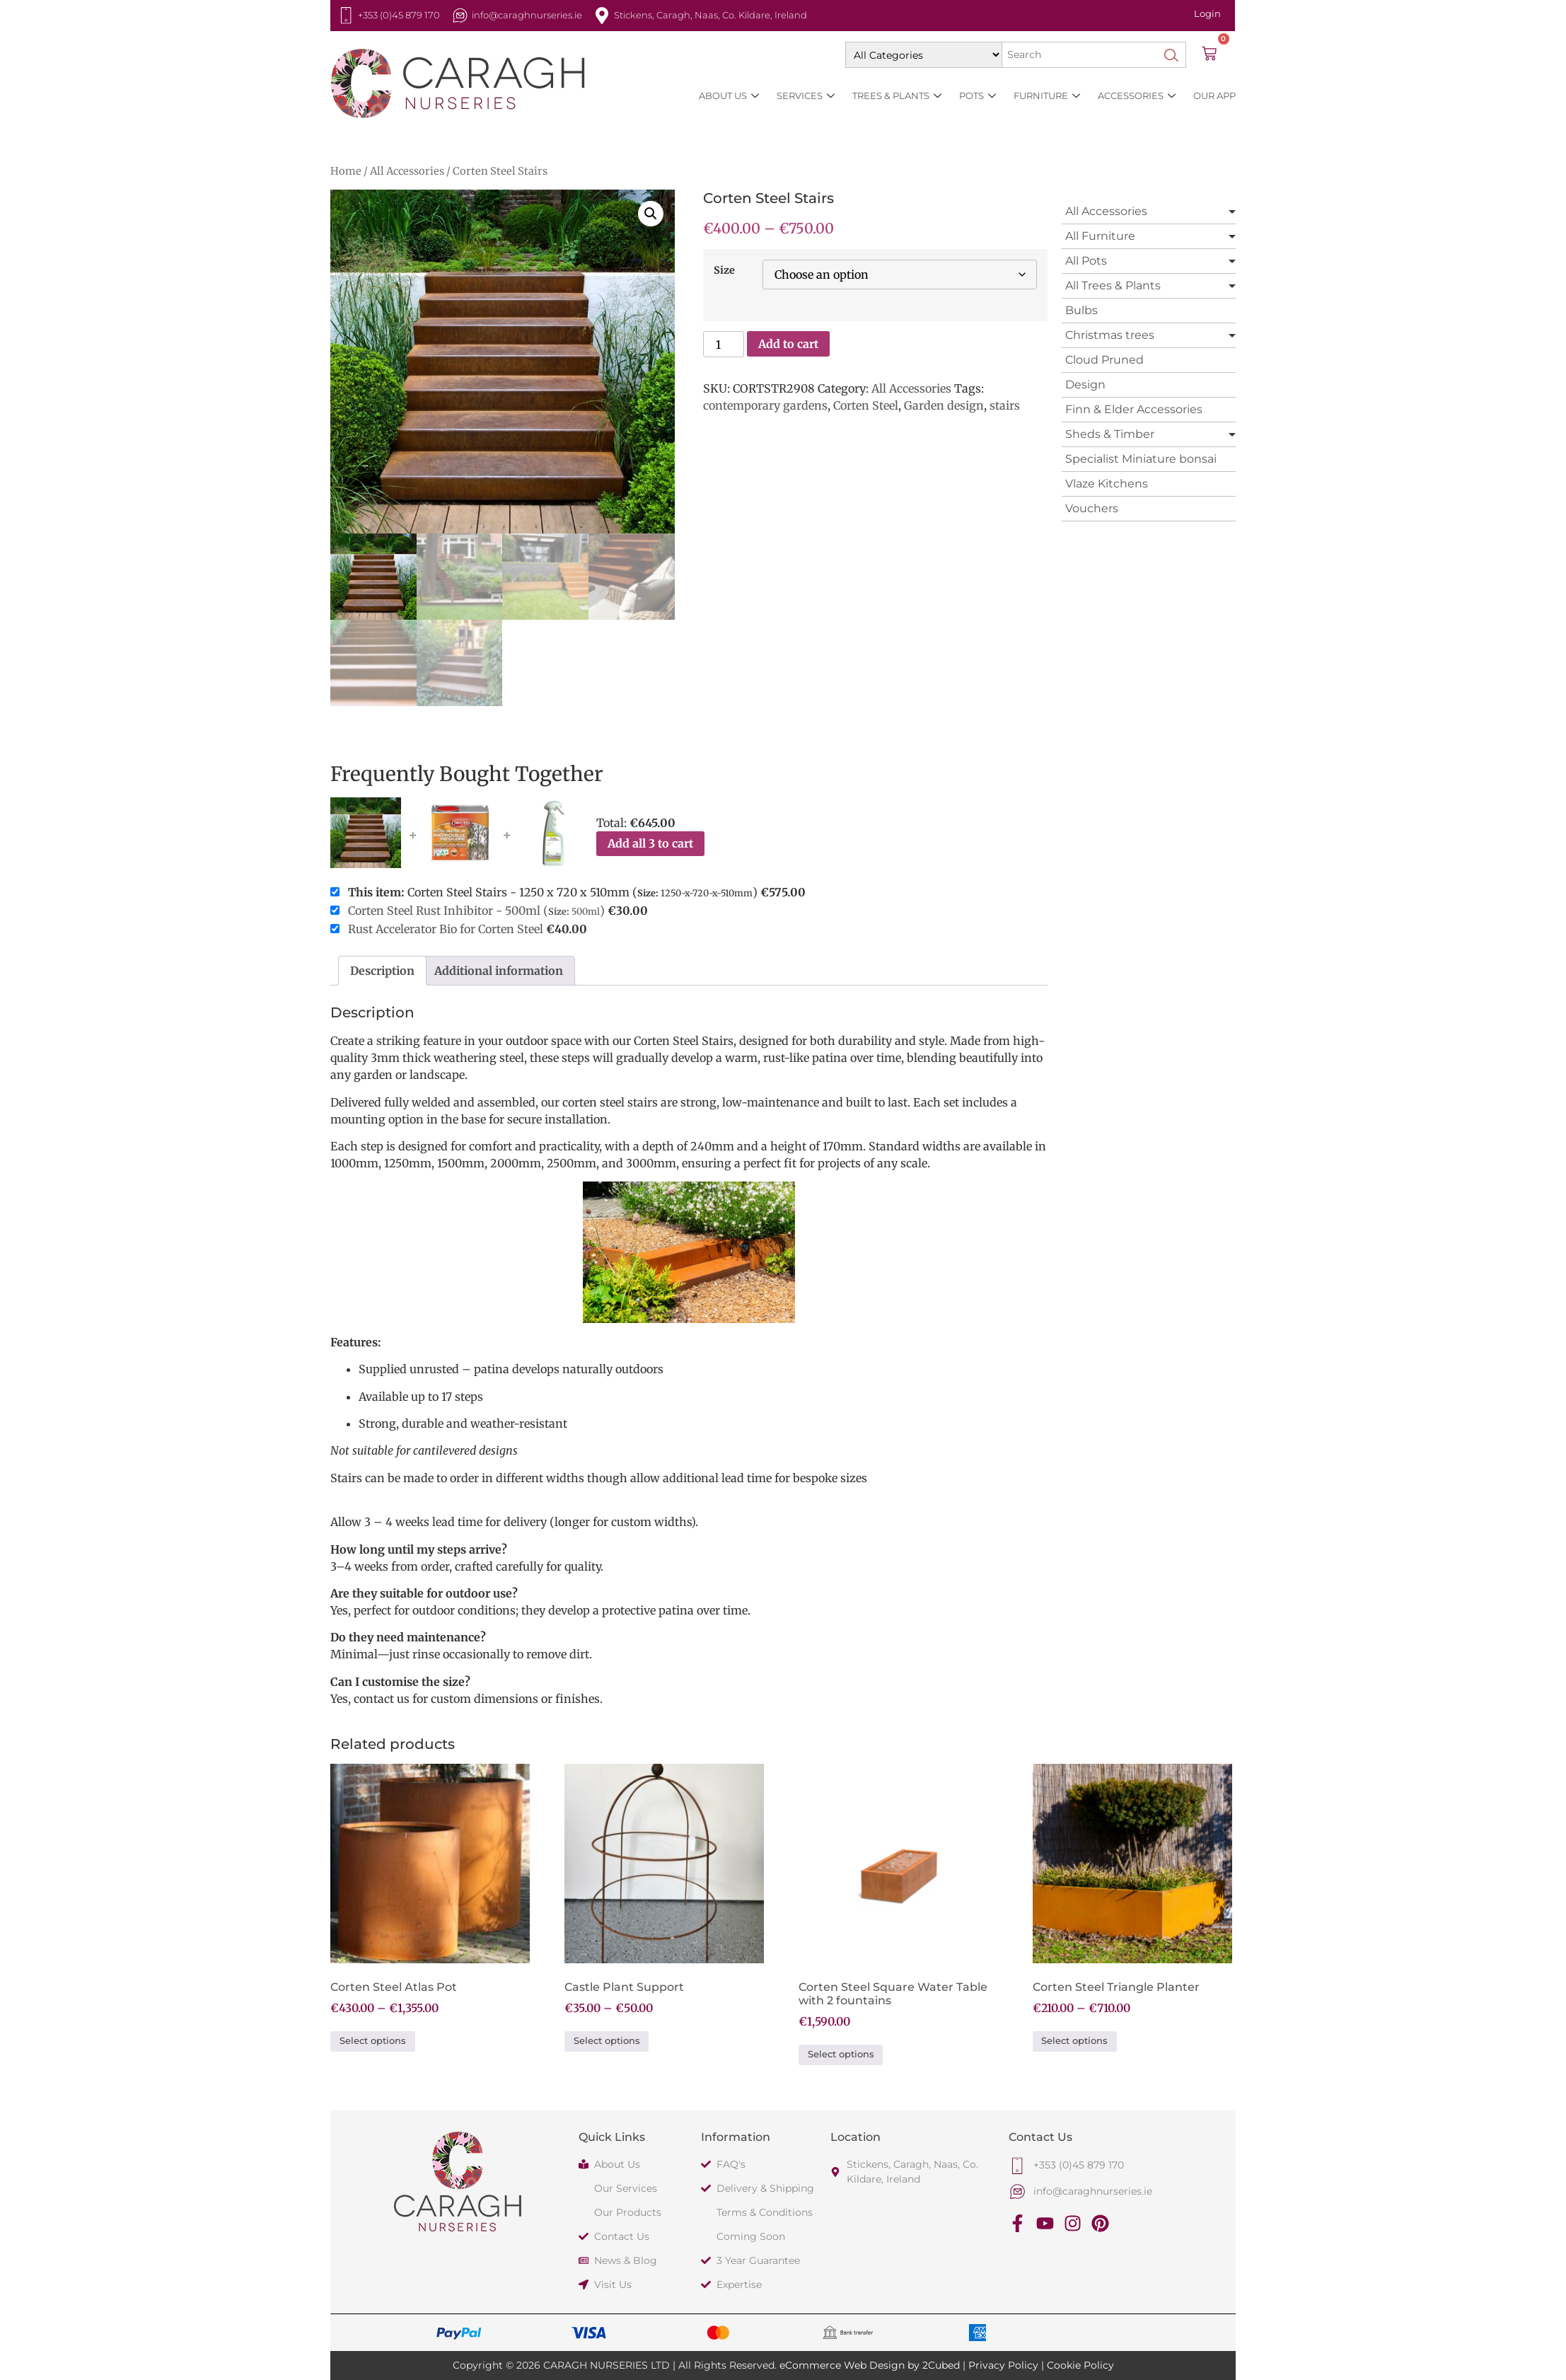 The height and width of the screenshot is (2380, 1566). Describe the element at coordinates (1047, 96) in the screenshot. I see `Furniture` at that location.